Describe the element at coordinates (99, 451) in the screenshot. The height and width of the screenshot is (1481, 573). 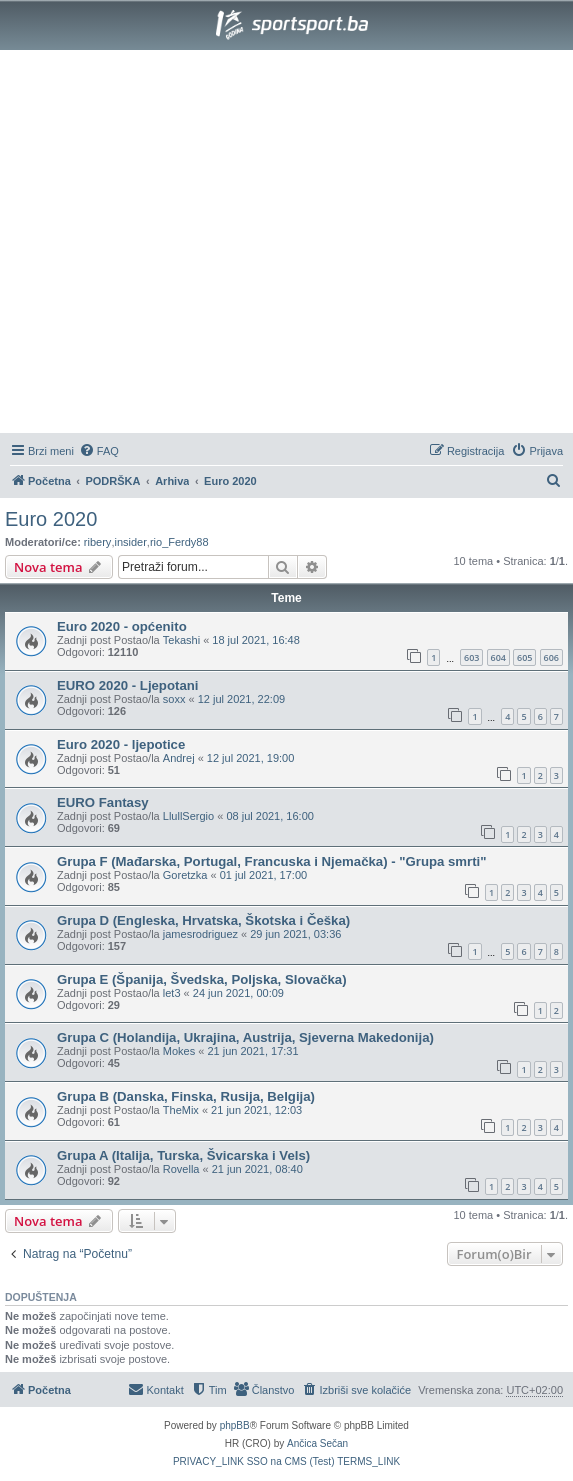
I see `[menuitem]` at that location.